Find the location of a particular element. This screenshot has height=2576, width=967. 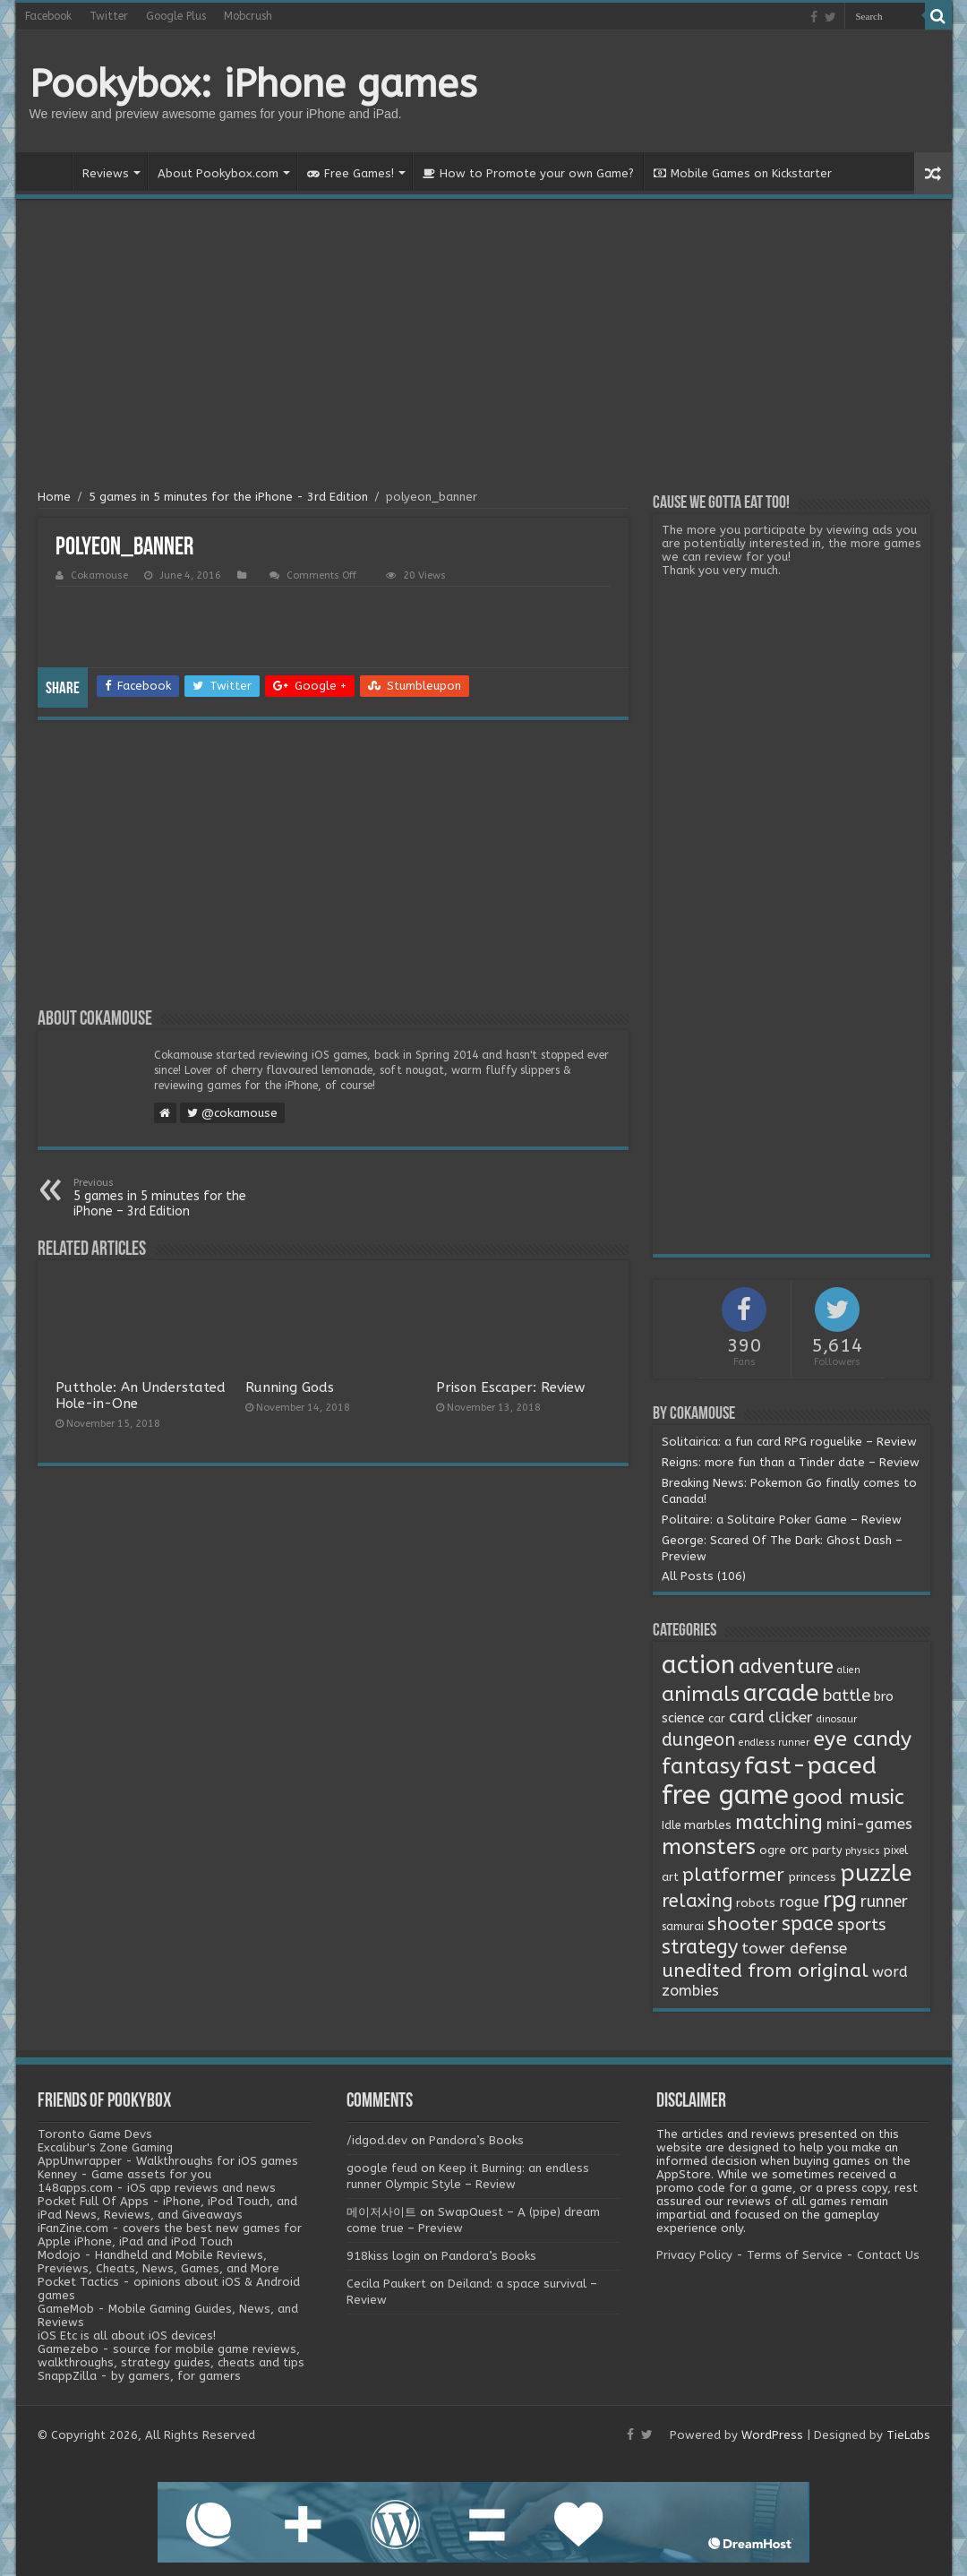

sports [sports (12 items)] is located at coordinates (861, 1925).